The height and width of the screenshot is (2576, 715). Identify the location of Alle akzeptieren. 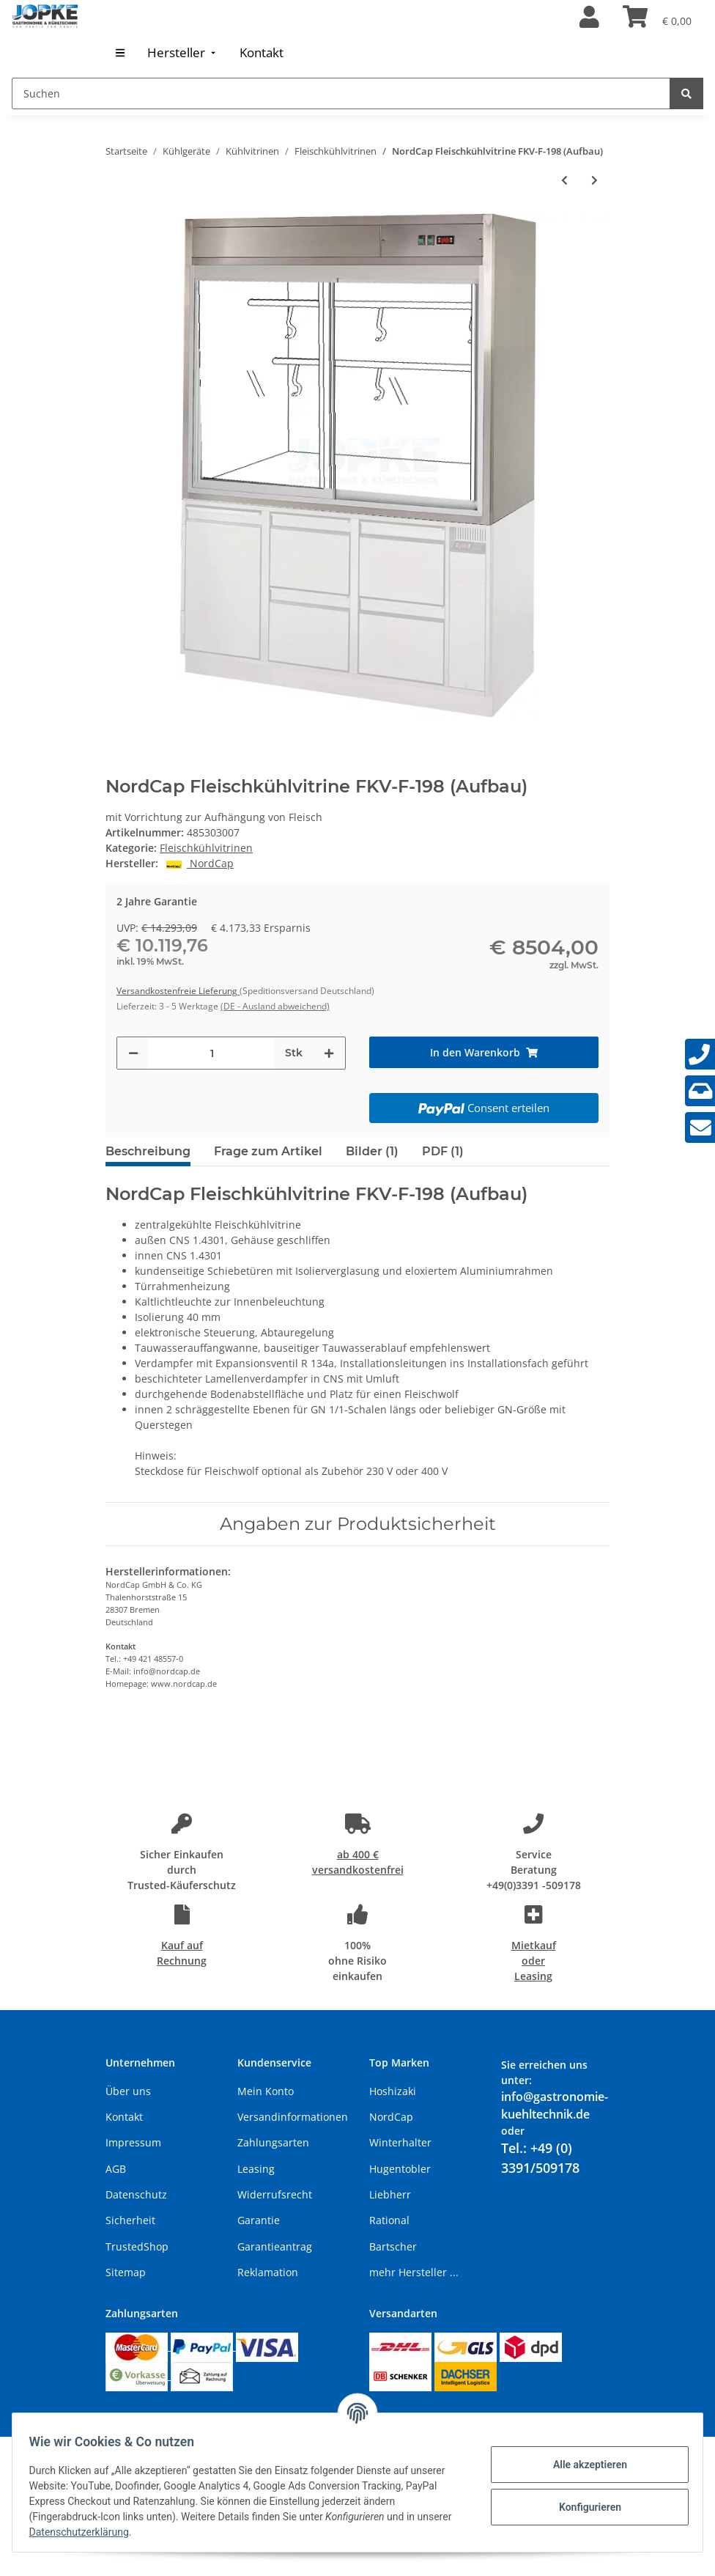
(583, 2464).